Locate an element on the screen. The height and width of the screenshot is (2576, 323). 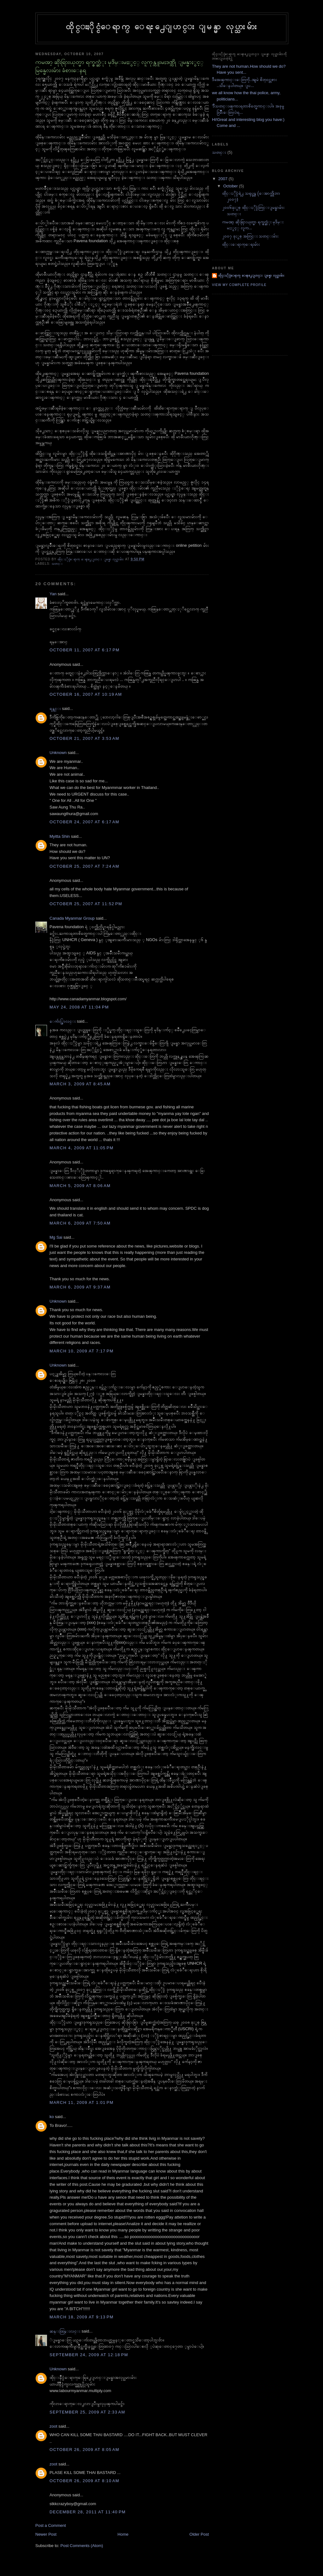
March 5, 2009 at 8:06 AM is located at coordinates (80, 1185).